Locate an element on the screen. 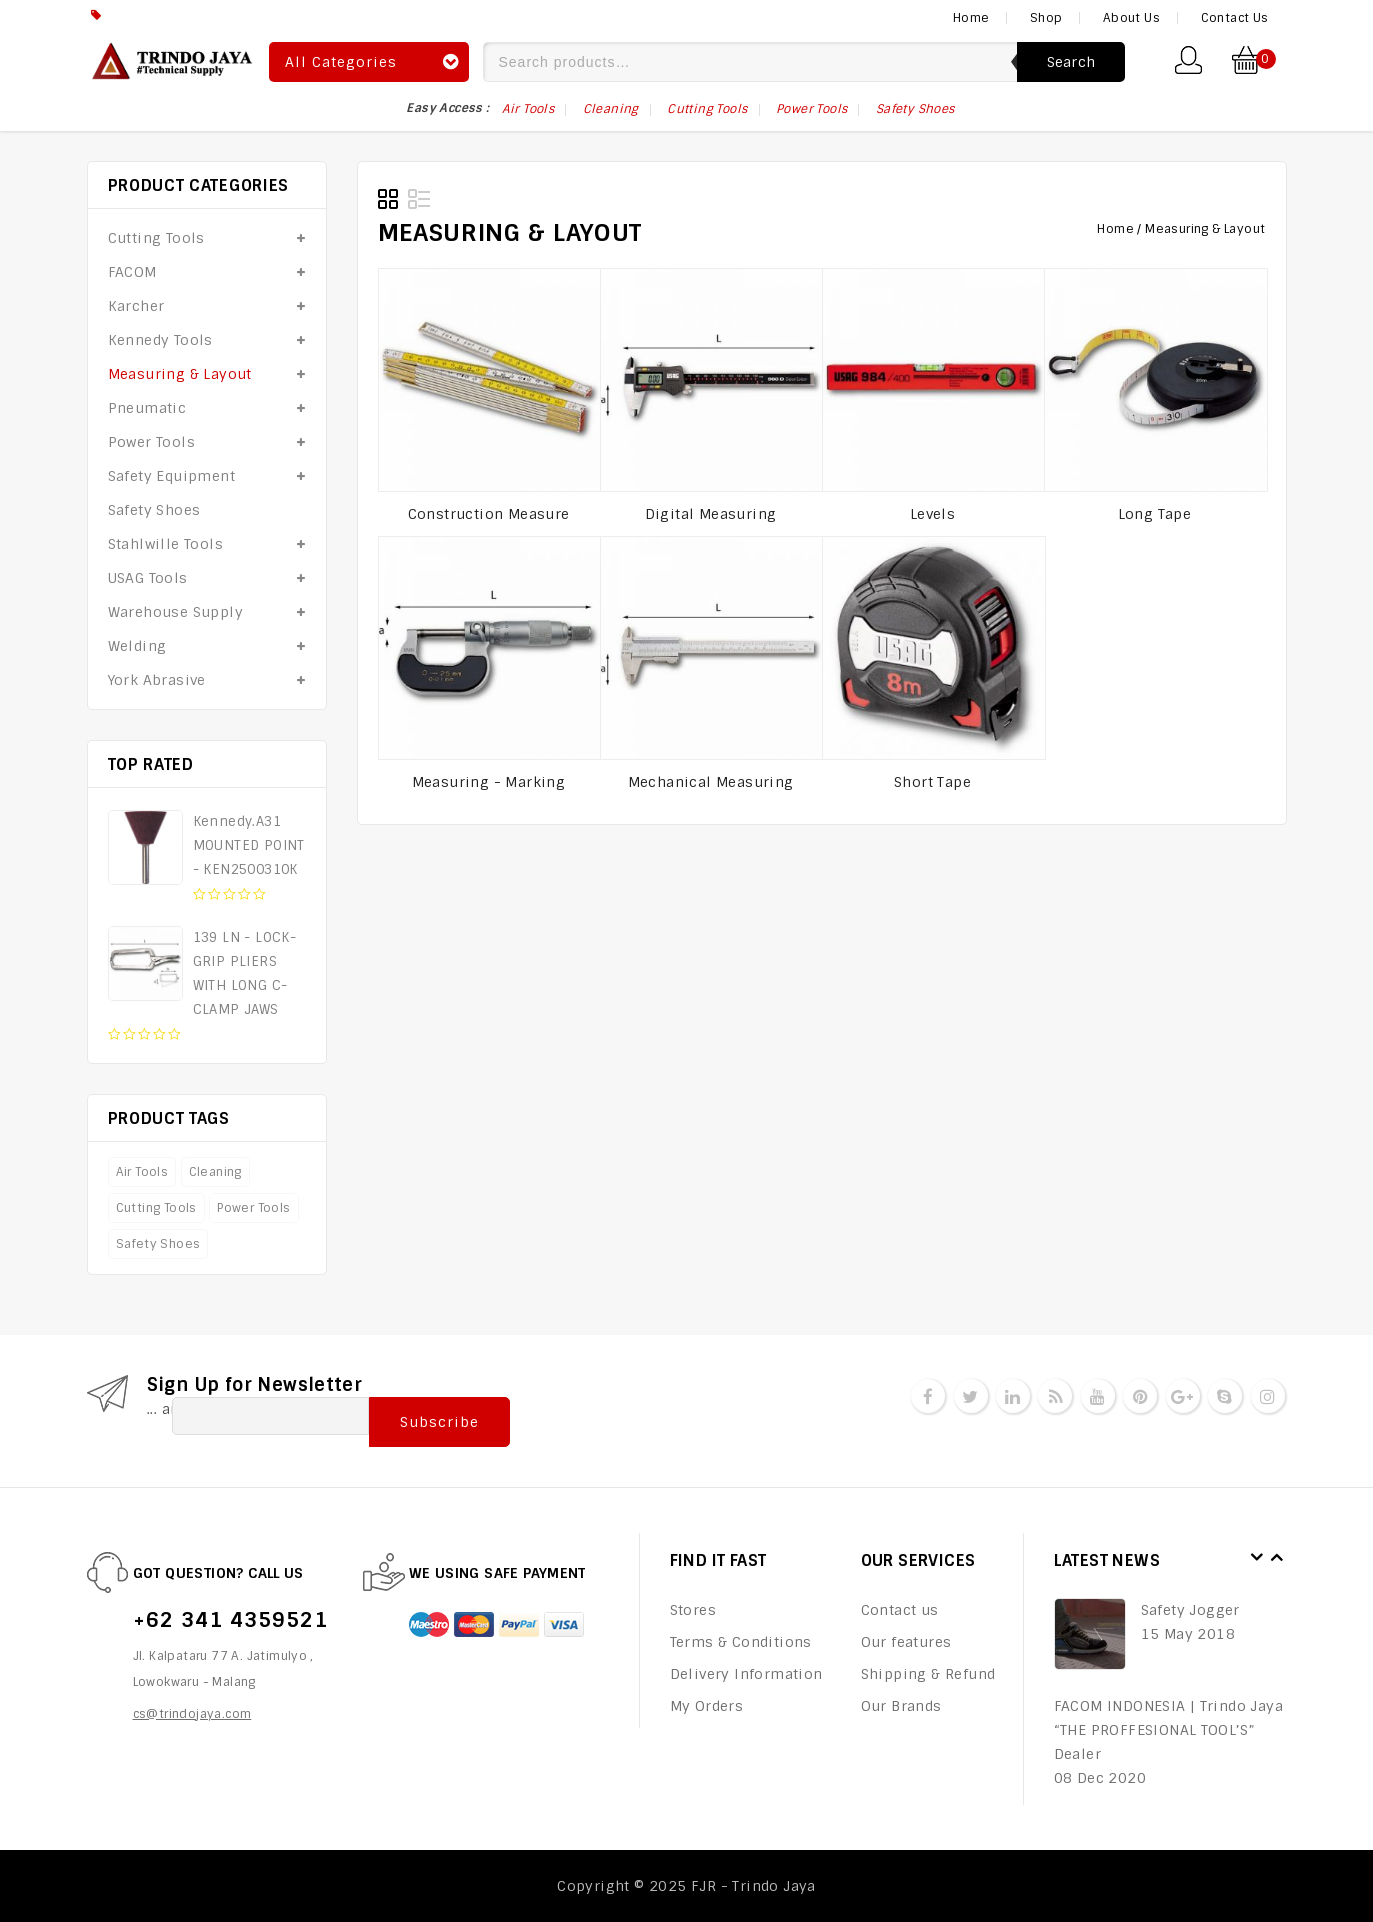 The image size is (1373, 1922). Stores is located at coordinates (693, 1610).